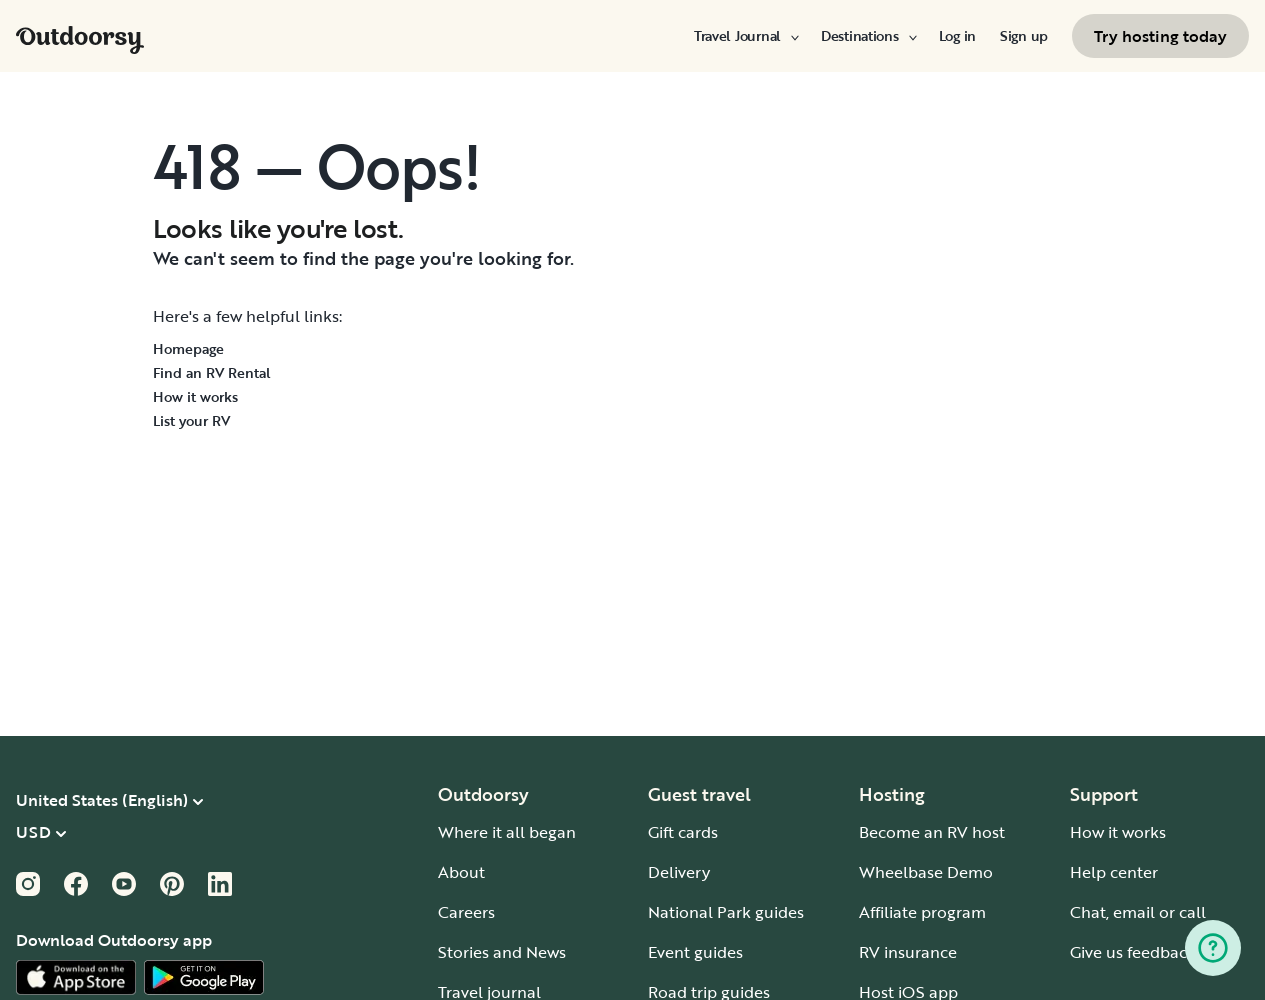 This screenshot has height=1000, width=1265. What do you see at coordinates (1114, 872) in the screenshot?
I see `Help center` at bounding box center [1114, 872].